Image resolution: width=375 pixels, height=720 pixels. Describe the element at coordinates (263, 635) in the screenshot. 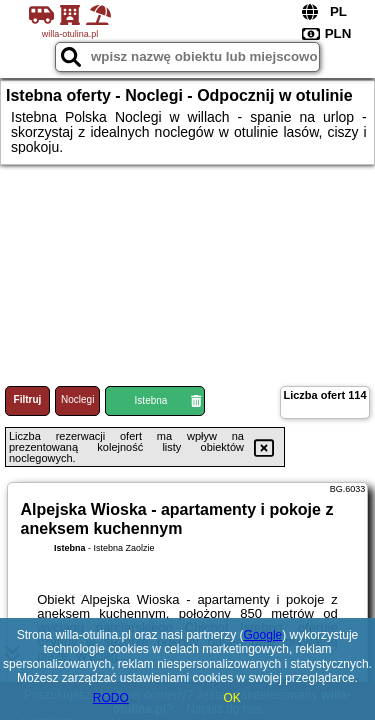

I see `Google` at that location.